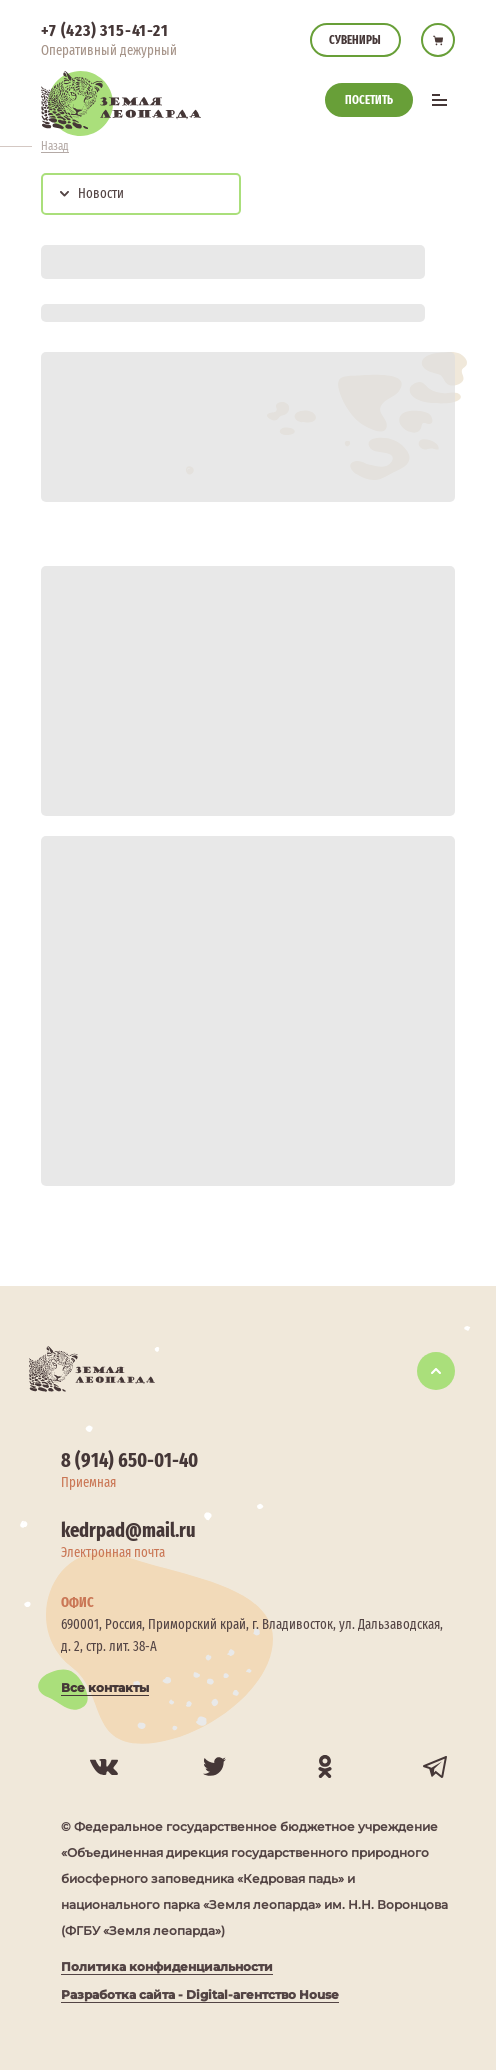 Image resolution: width=496 pixels, height=2070 pixels. What do you see at coordinates (104, 30) in the screenshot?
I see `+7 (423) 315-41-21` at bounding box center [104, 30].